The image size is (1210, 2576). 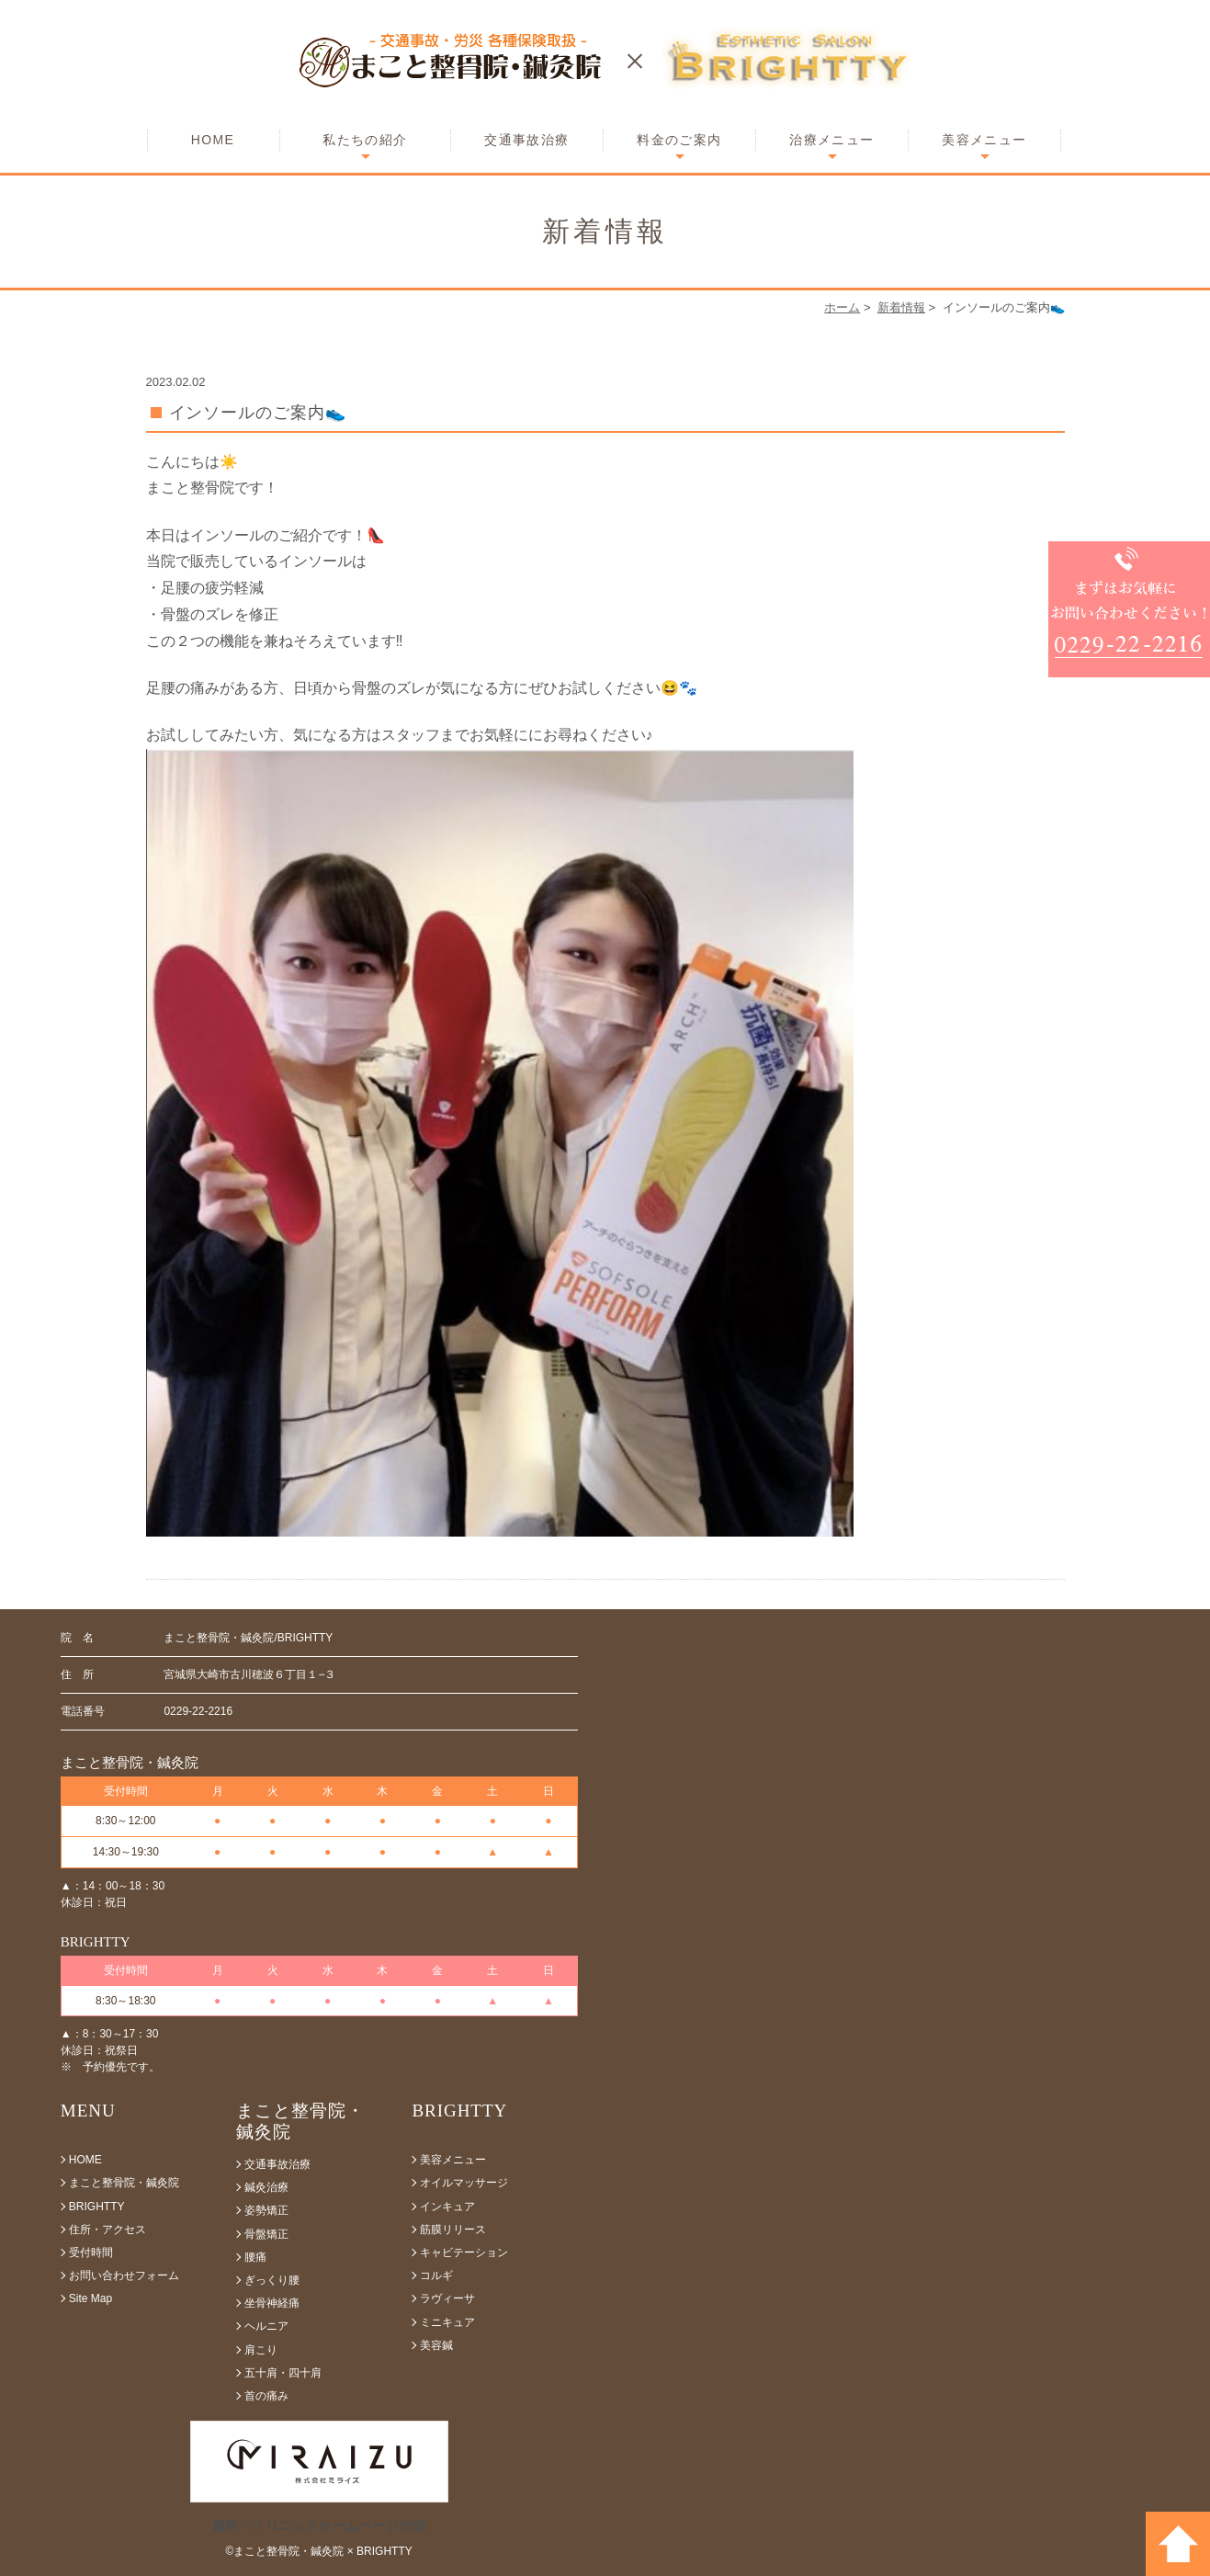 I want to click on 肩こり, so click(x=260, y=2349).